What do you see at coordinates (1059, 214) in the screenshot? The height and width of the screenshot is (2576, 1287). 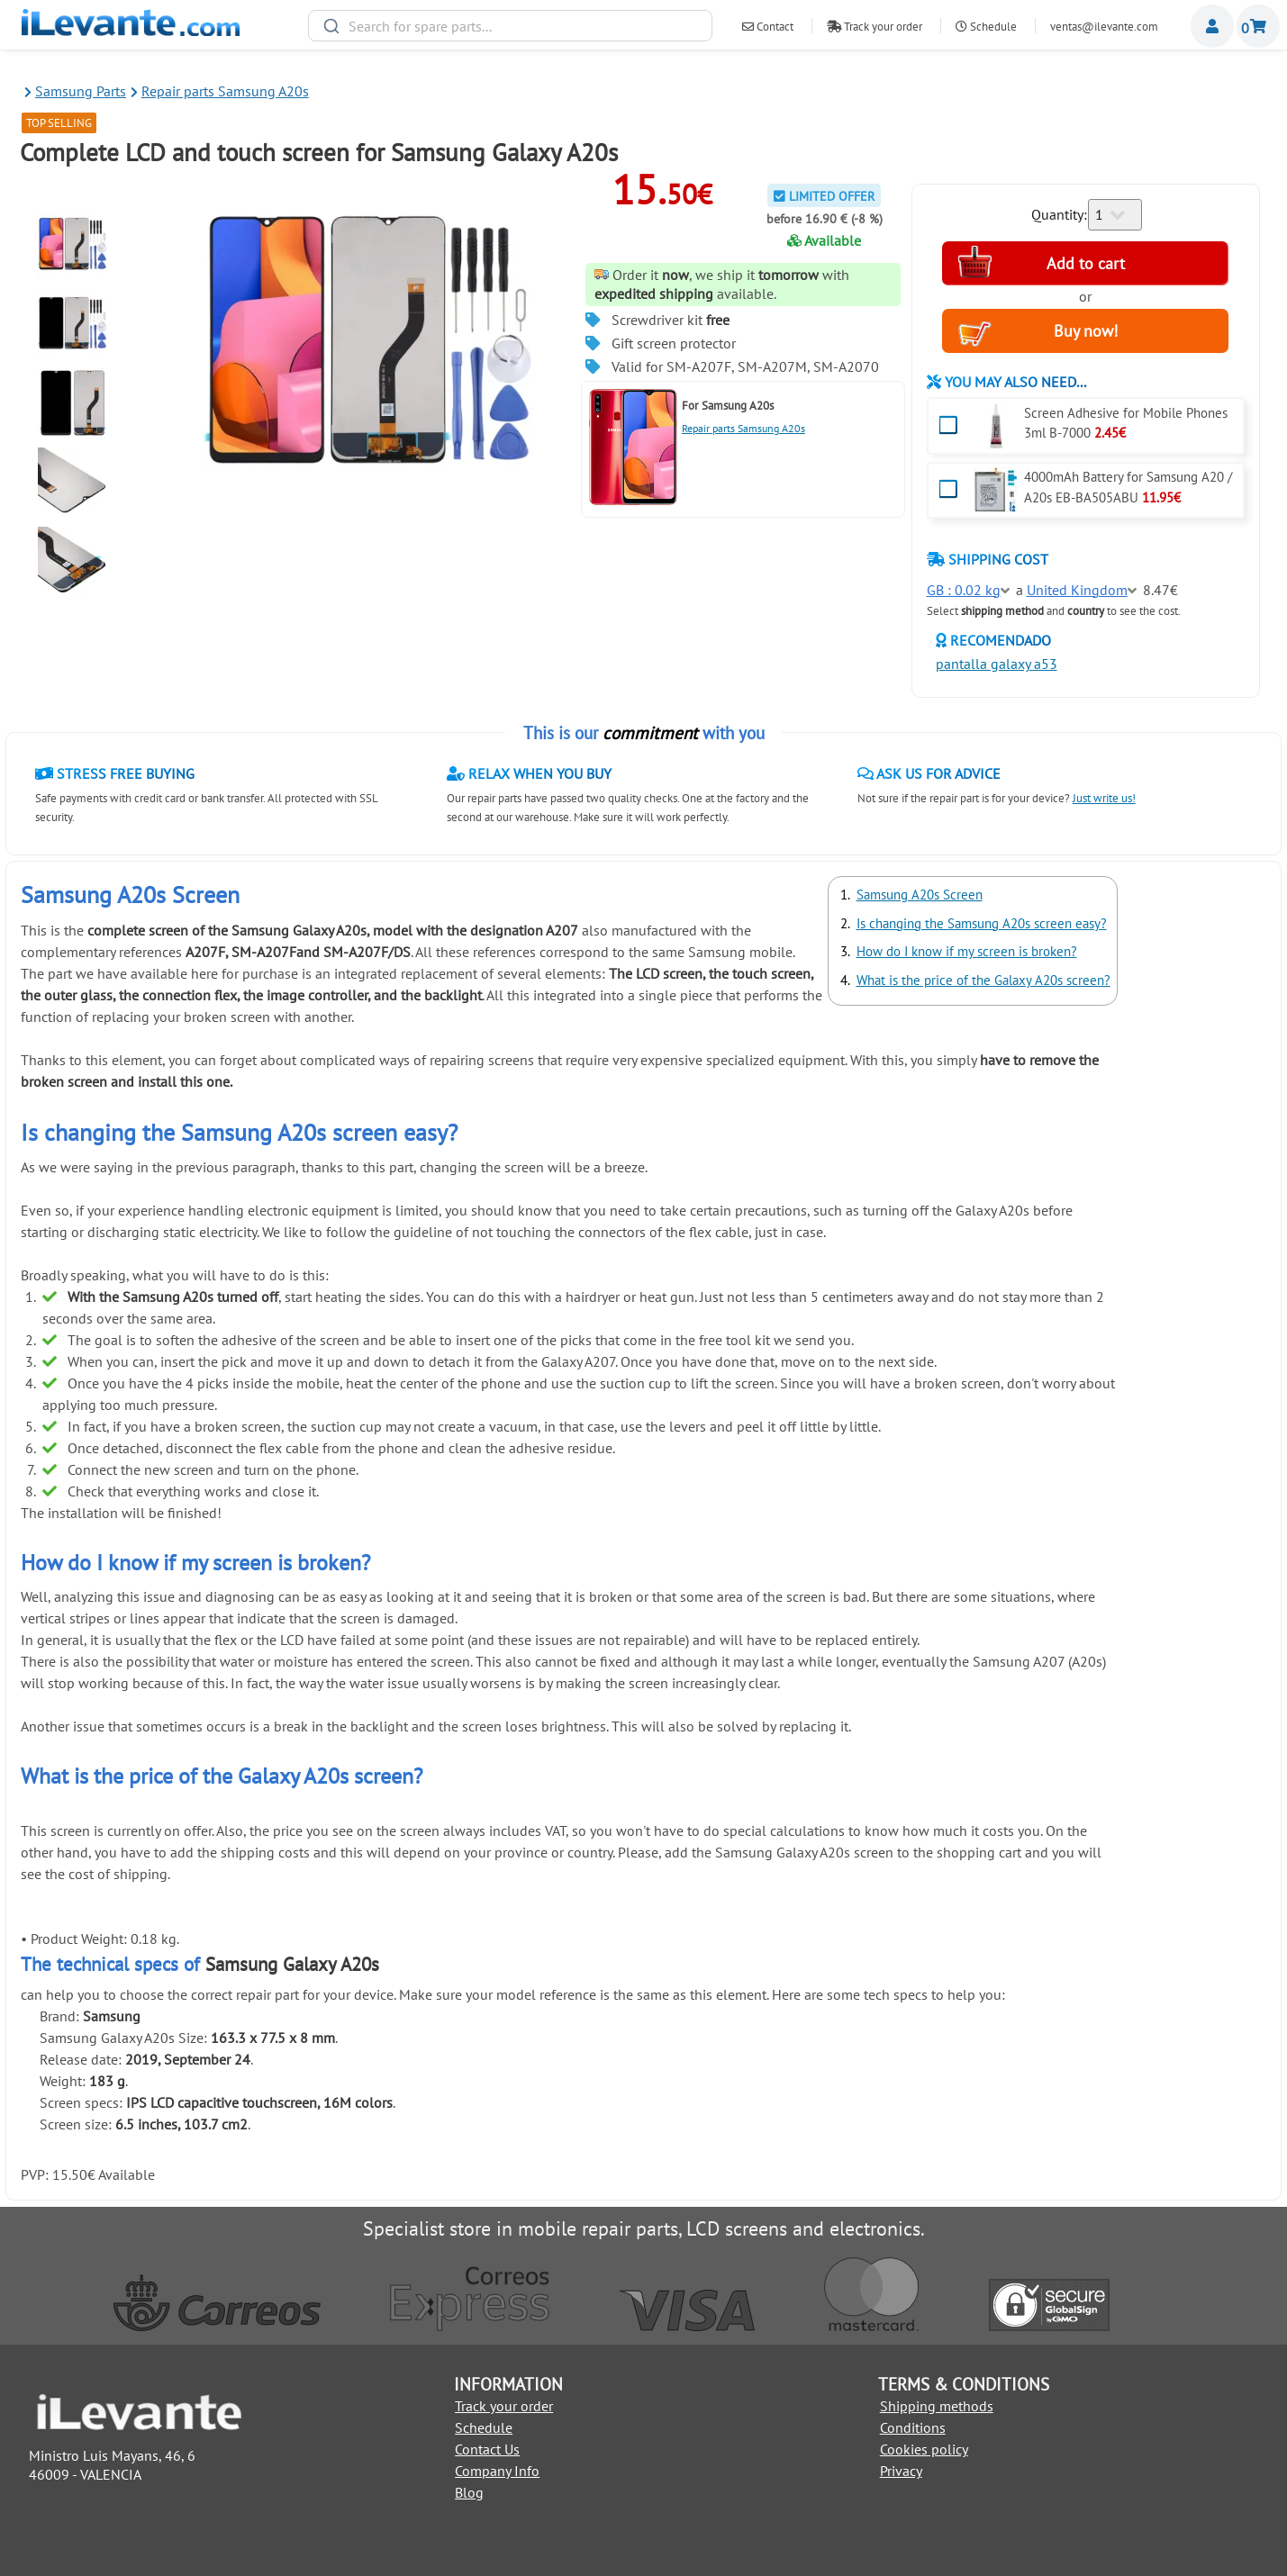 I see `Quantity:` at bounding box center [1059, 214].